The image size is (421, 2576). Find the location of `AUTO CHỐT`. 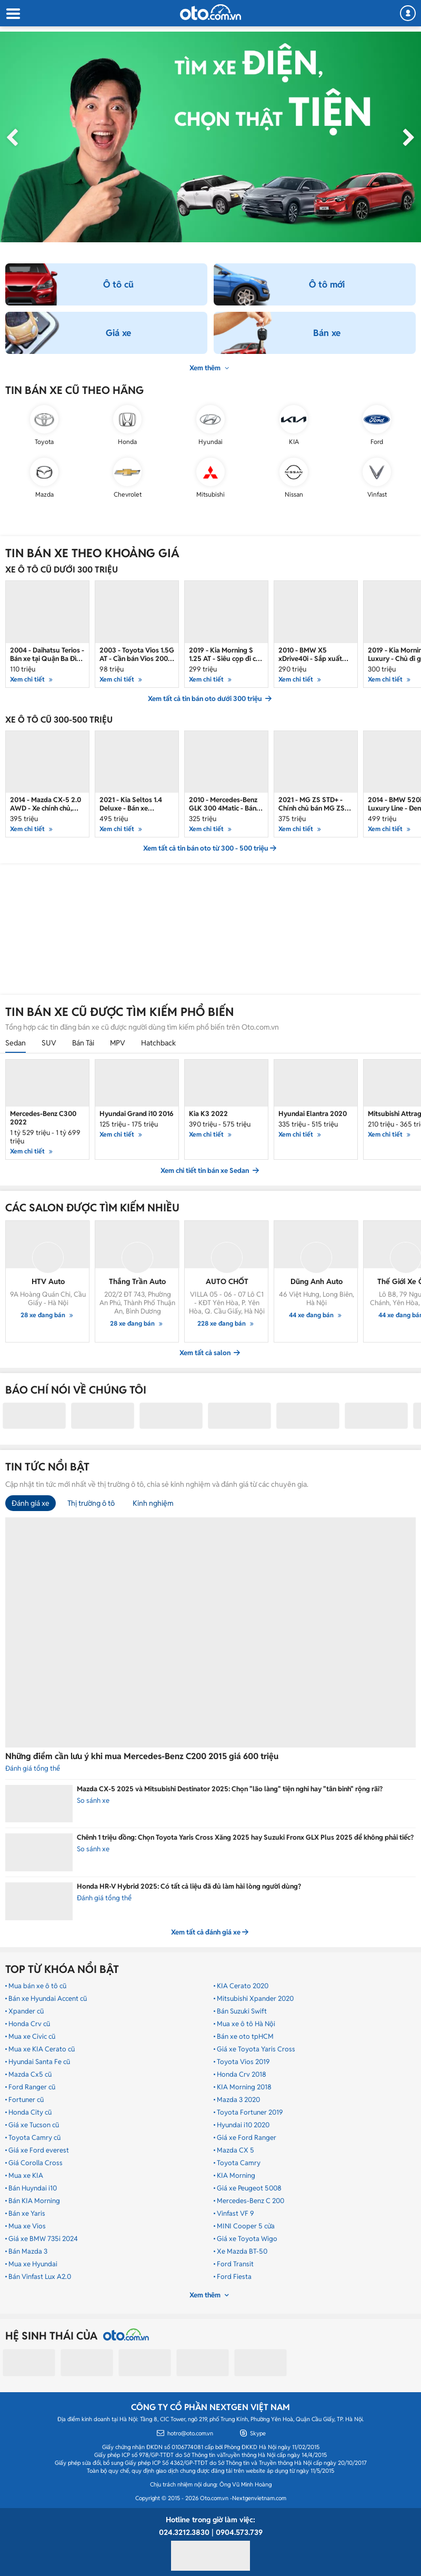

AUTO CHỐT is located at coordinates (227, 1281).